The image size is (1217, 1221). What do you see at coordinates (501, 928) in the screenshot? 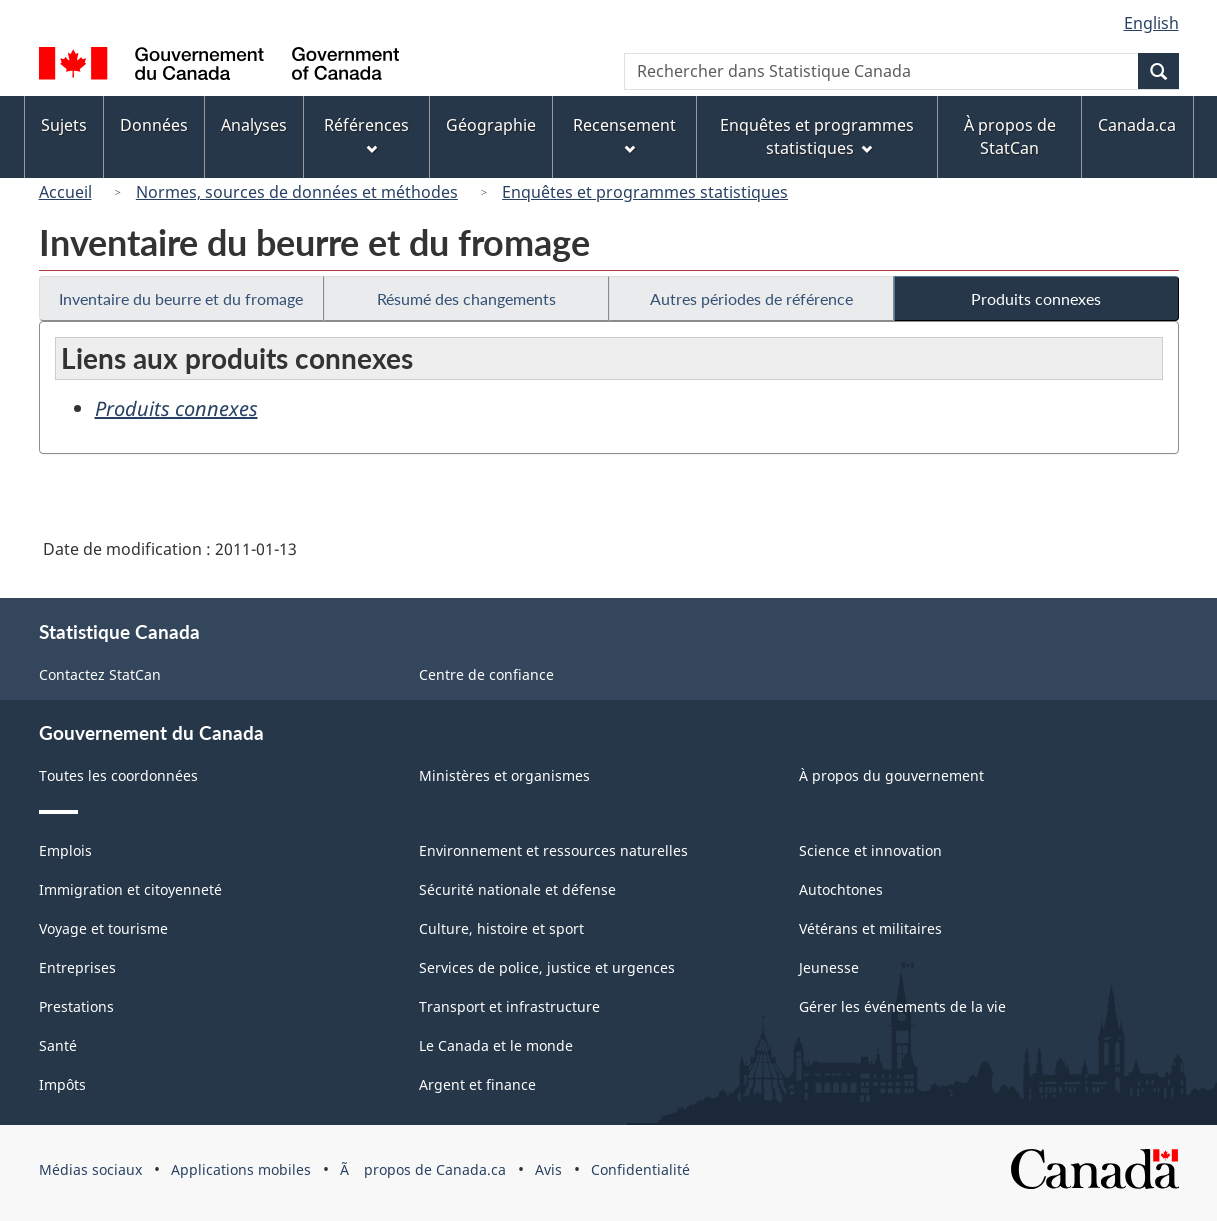
I see `Culture, histoire et sport` at bounding box center [501, 928].